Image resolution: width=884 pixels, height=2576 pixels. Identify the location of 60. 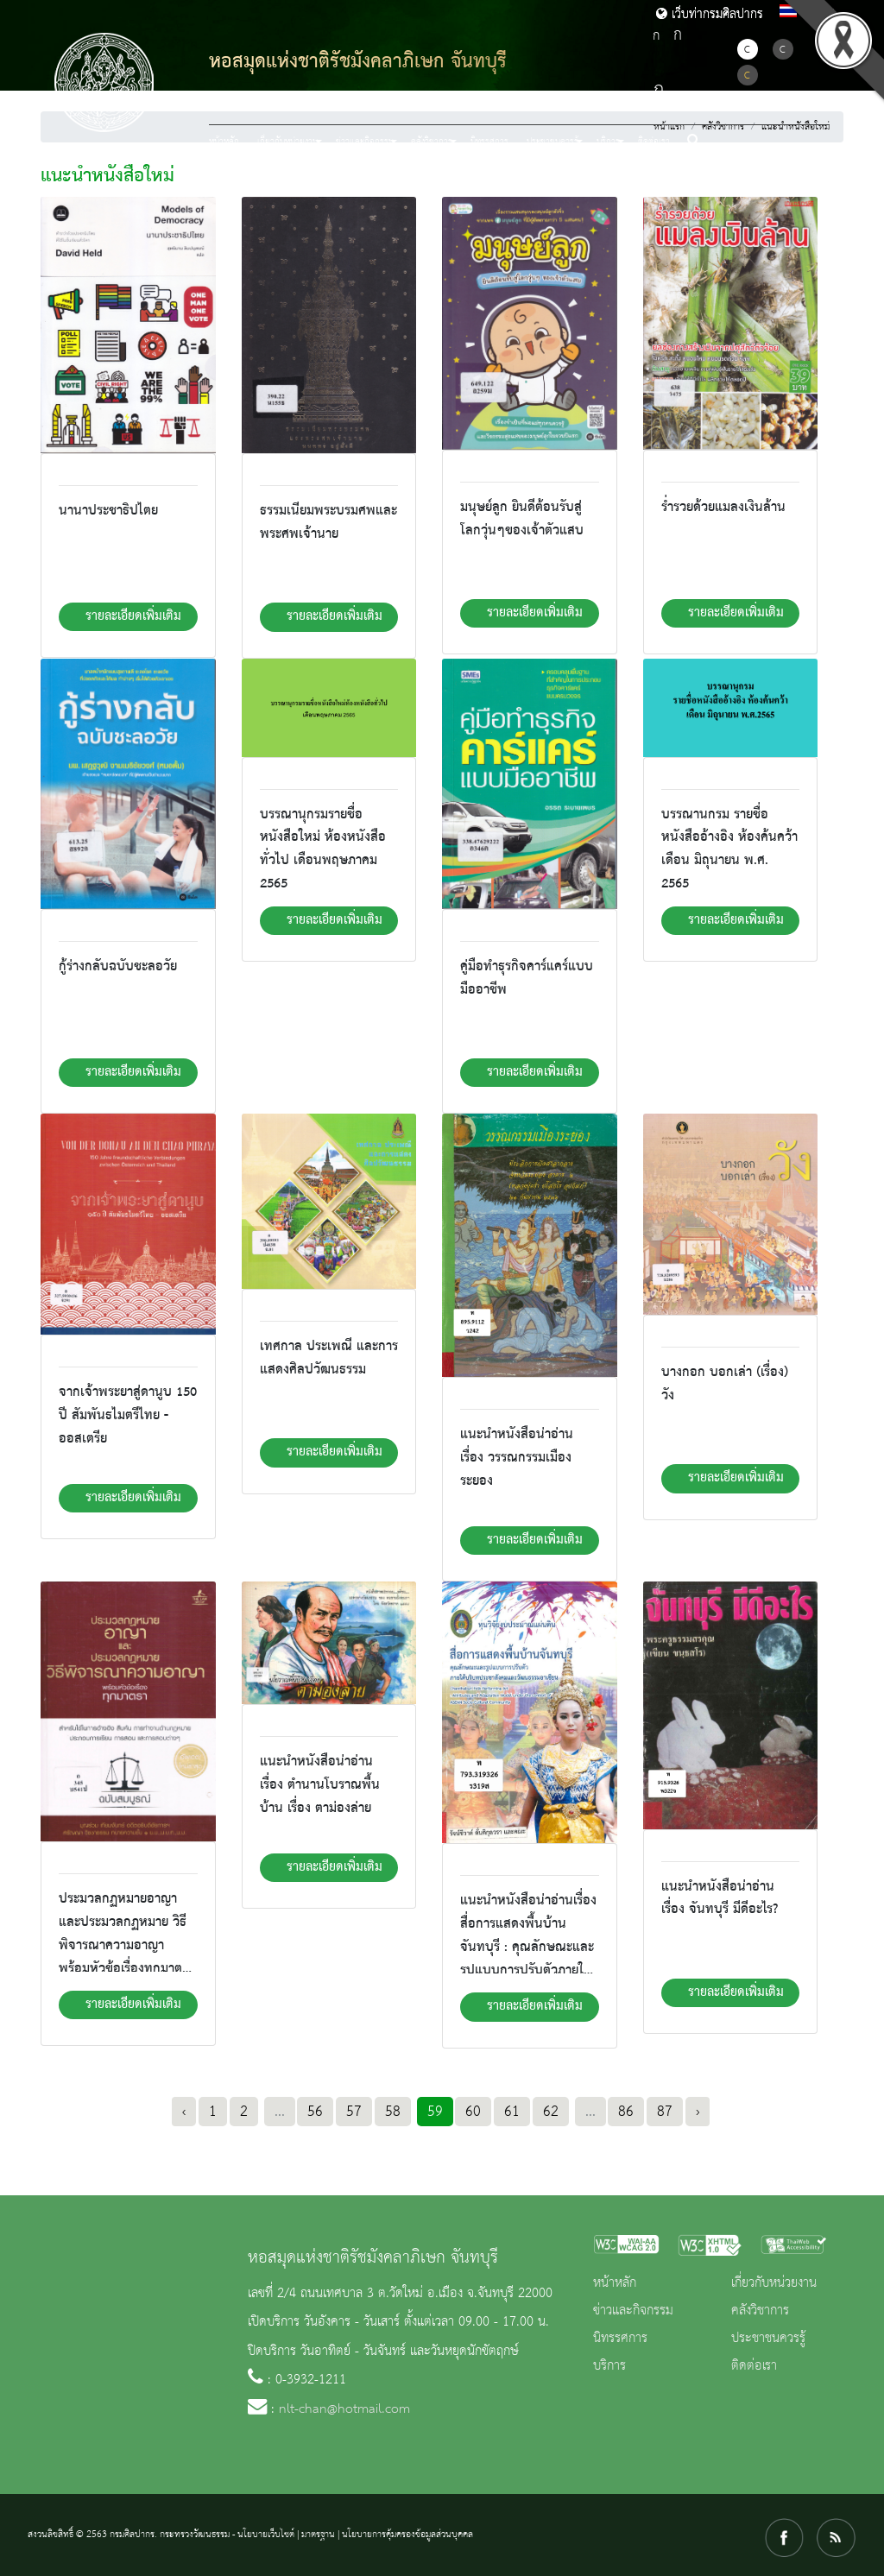
(473, 2111).